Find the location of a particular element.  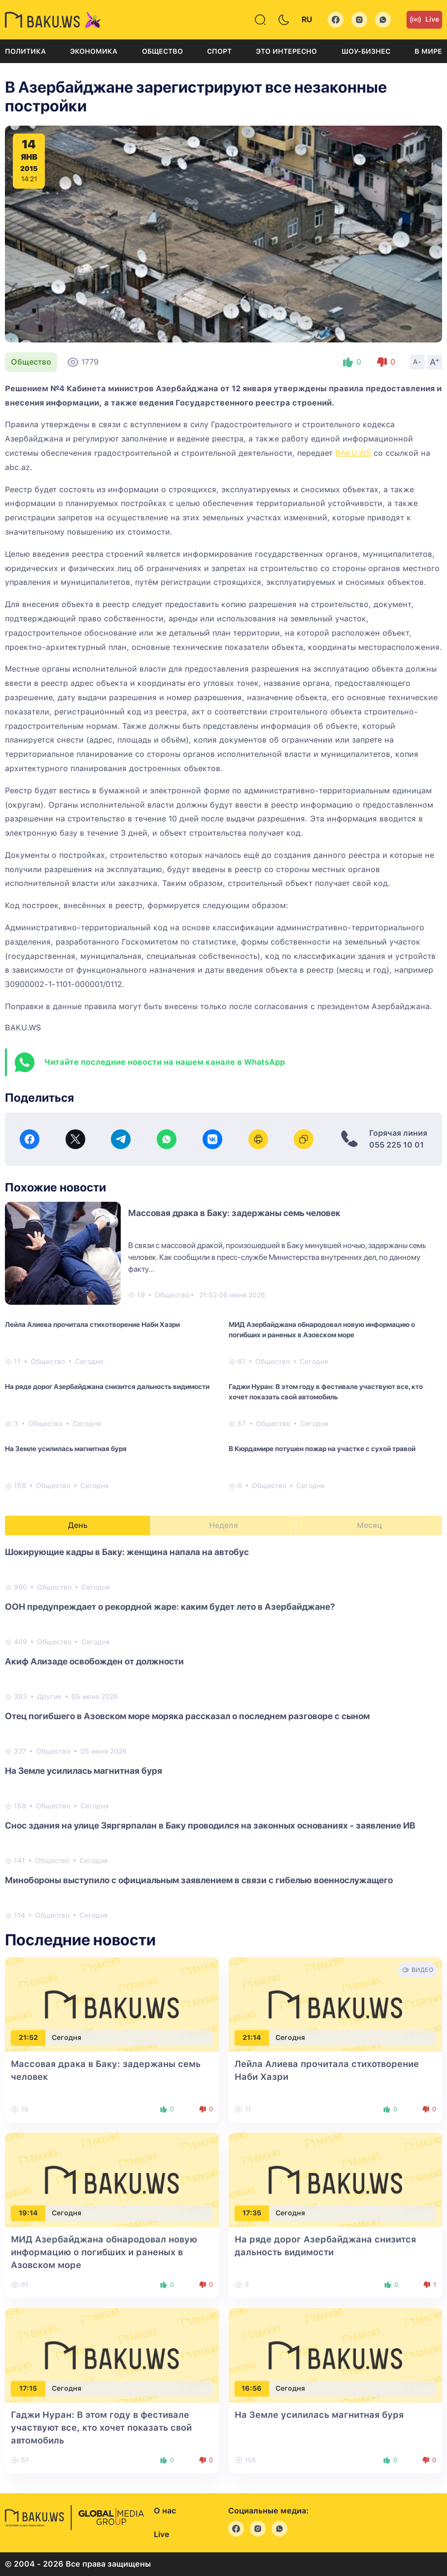

Отец погибшего в Азовском море моряка рассказал о последнем разговоре с сыном is located at coordinates (187, 1716).